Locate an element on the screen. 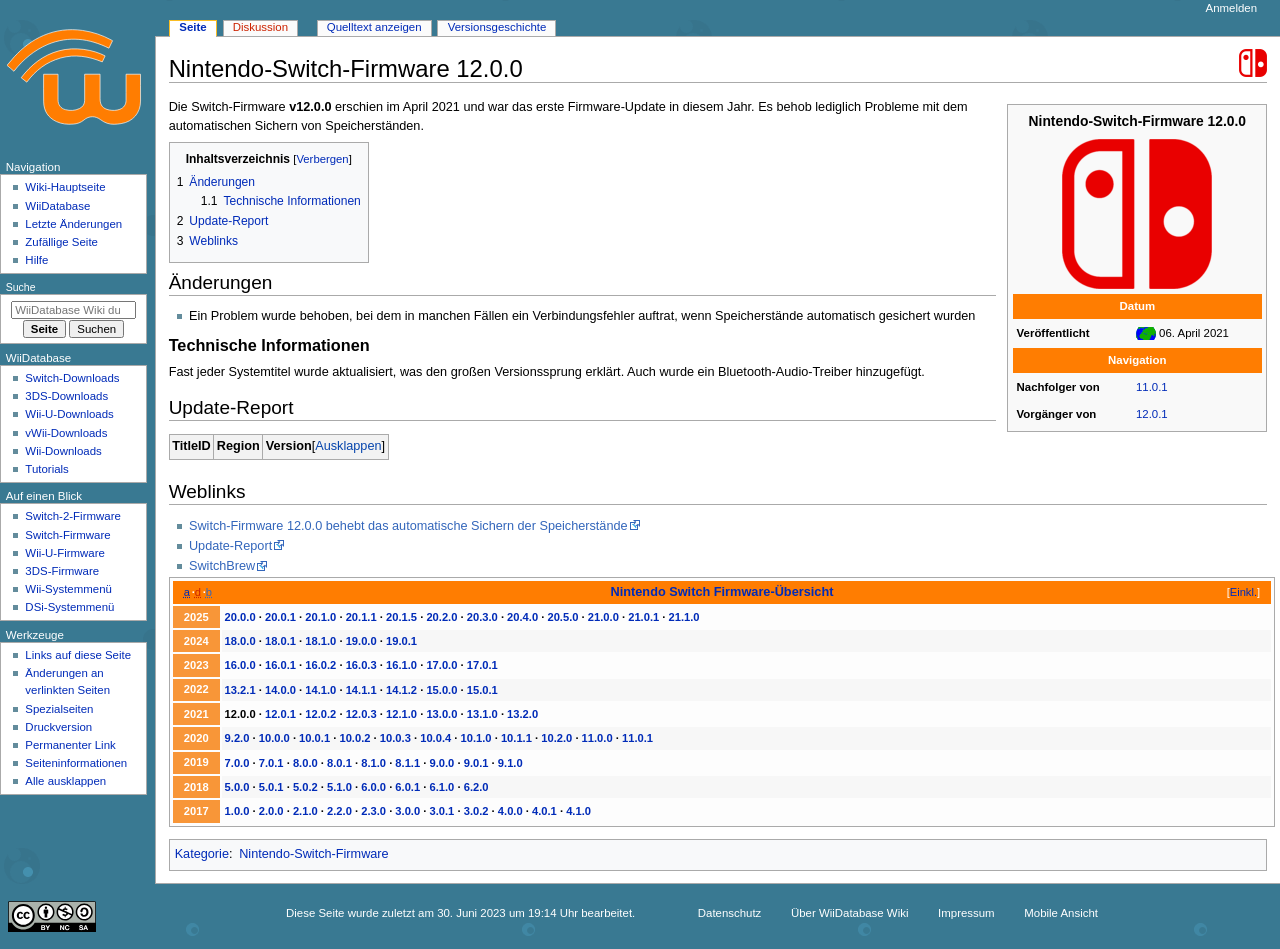 The width and height of the screenshot is (1280, 949). 1.0.0 is located at coordinates (237, 811).